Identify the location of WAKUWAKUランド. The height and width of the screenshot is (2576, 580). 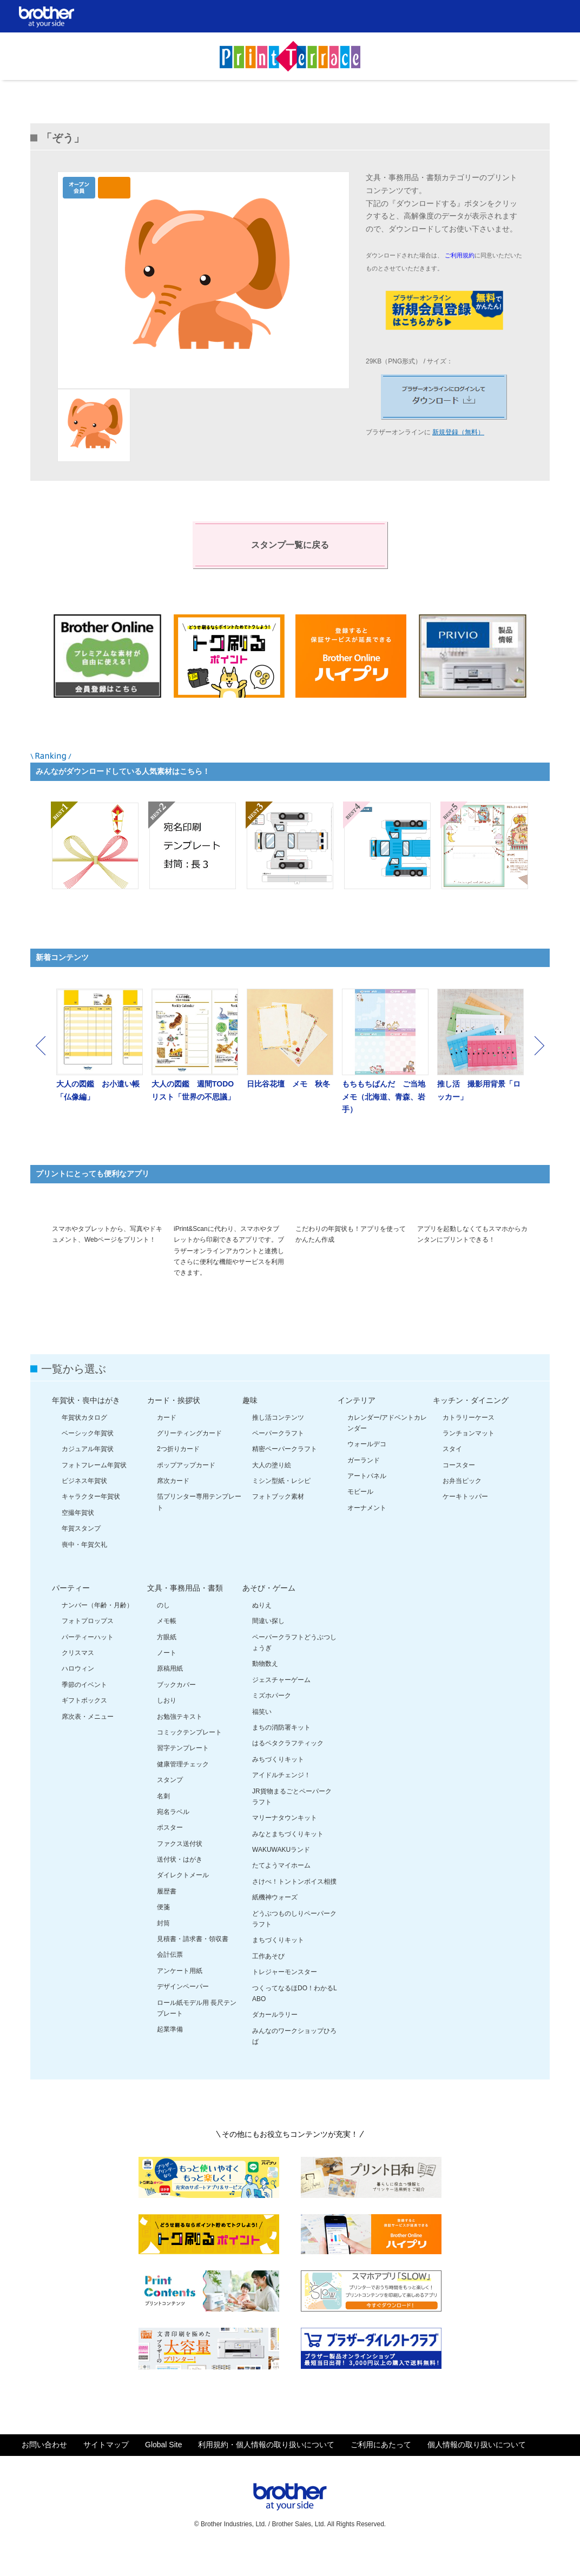
(281, 1874).